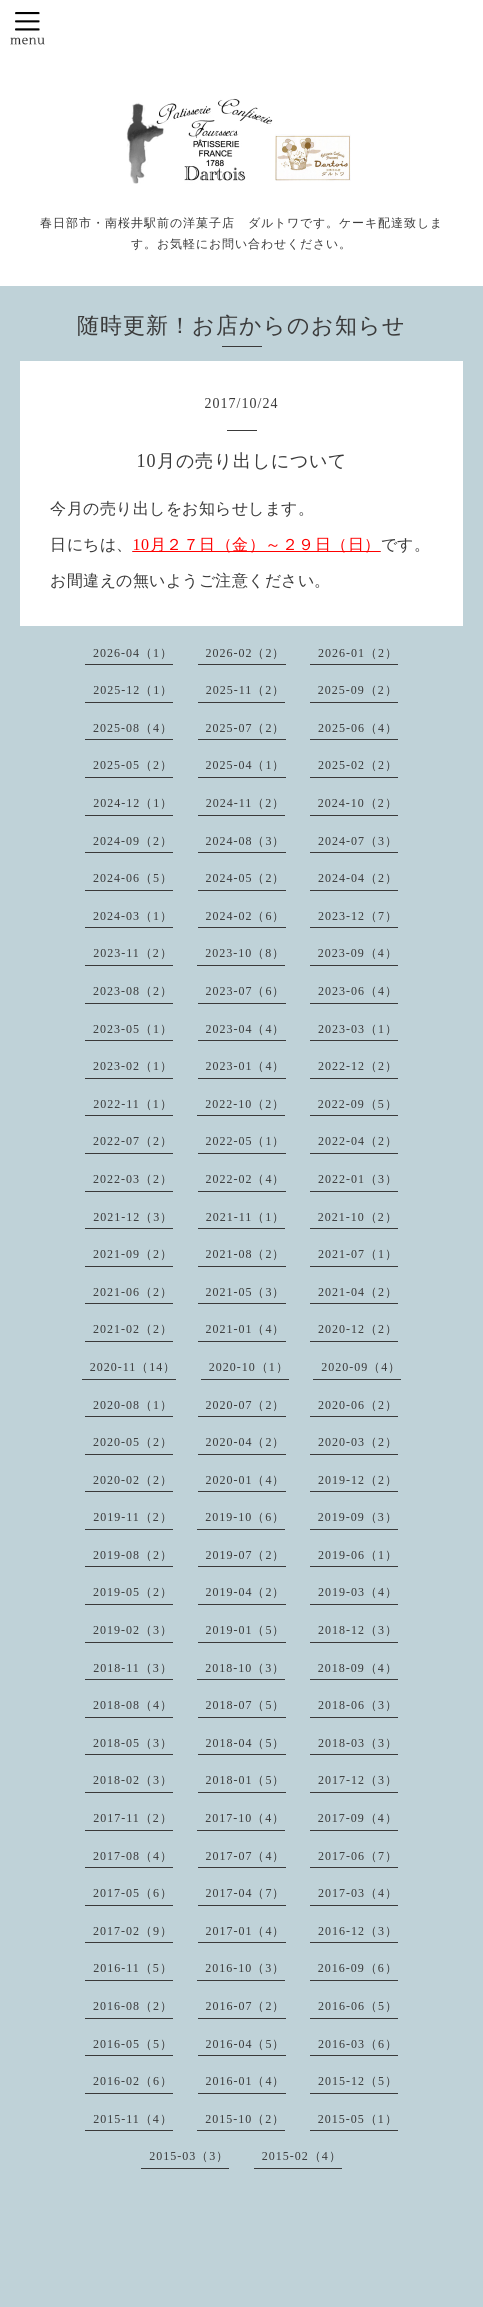 Image resolution: width=483 pixels, height=2307 pixels. I want to click on 2025-07（2）, so click(246, 728).